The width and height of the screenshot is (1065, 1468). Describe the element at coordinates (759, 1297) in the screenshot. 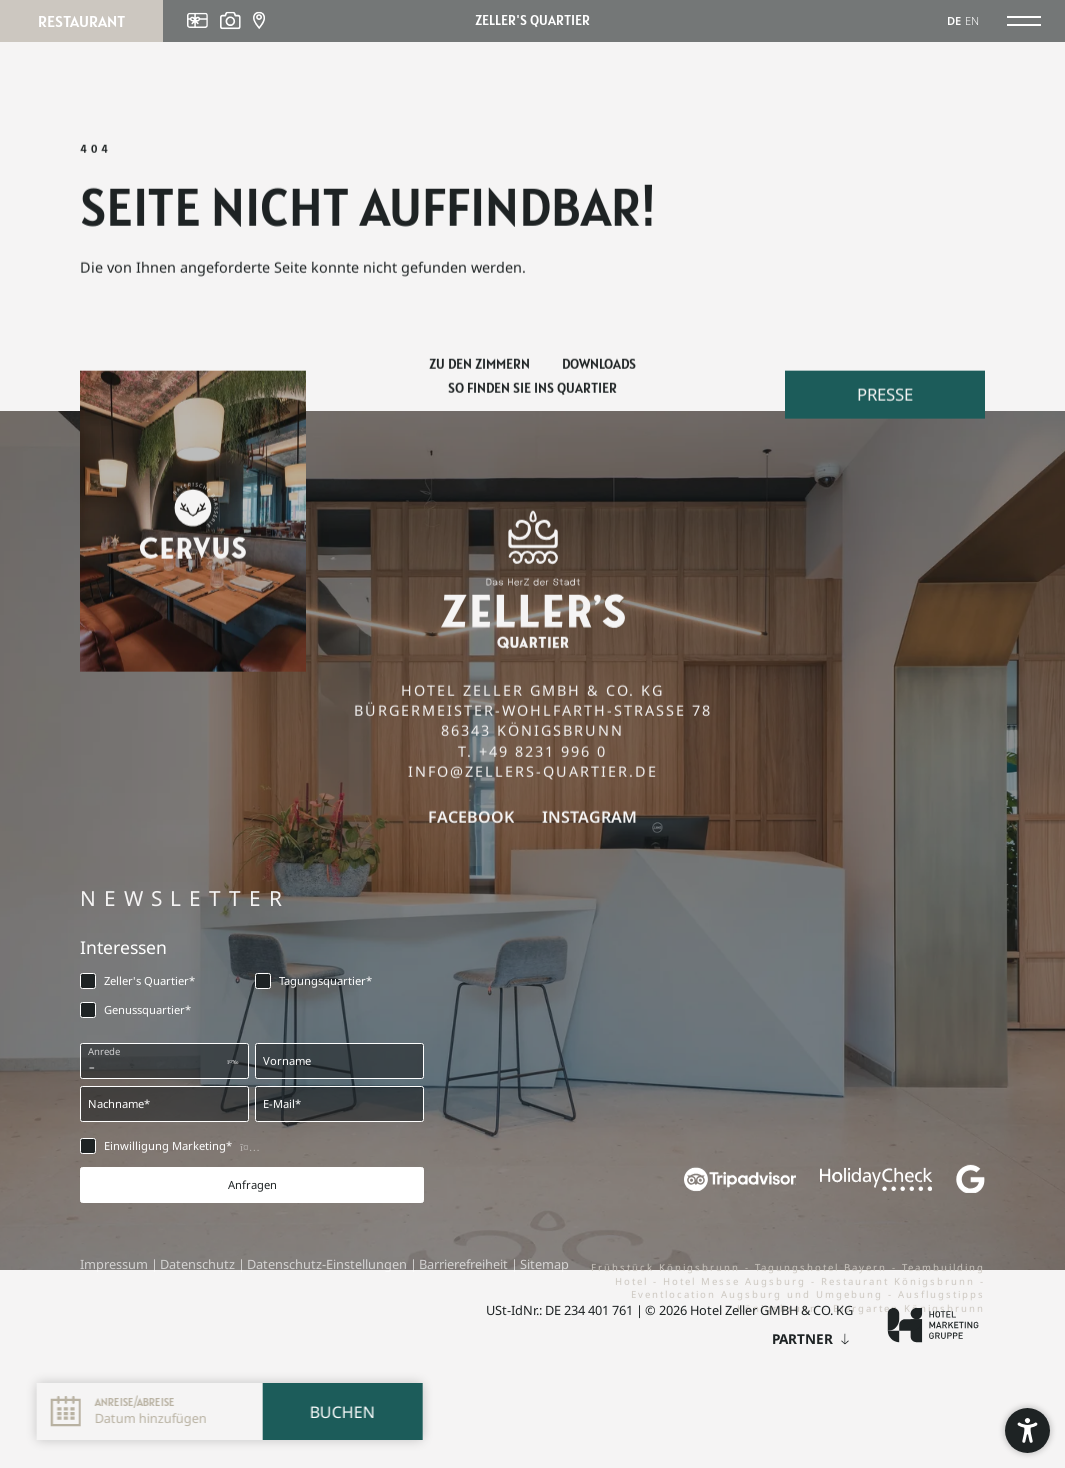

I see `Eventlocation Augsburg und Umgebung` at that location.